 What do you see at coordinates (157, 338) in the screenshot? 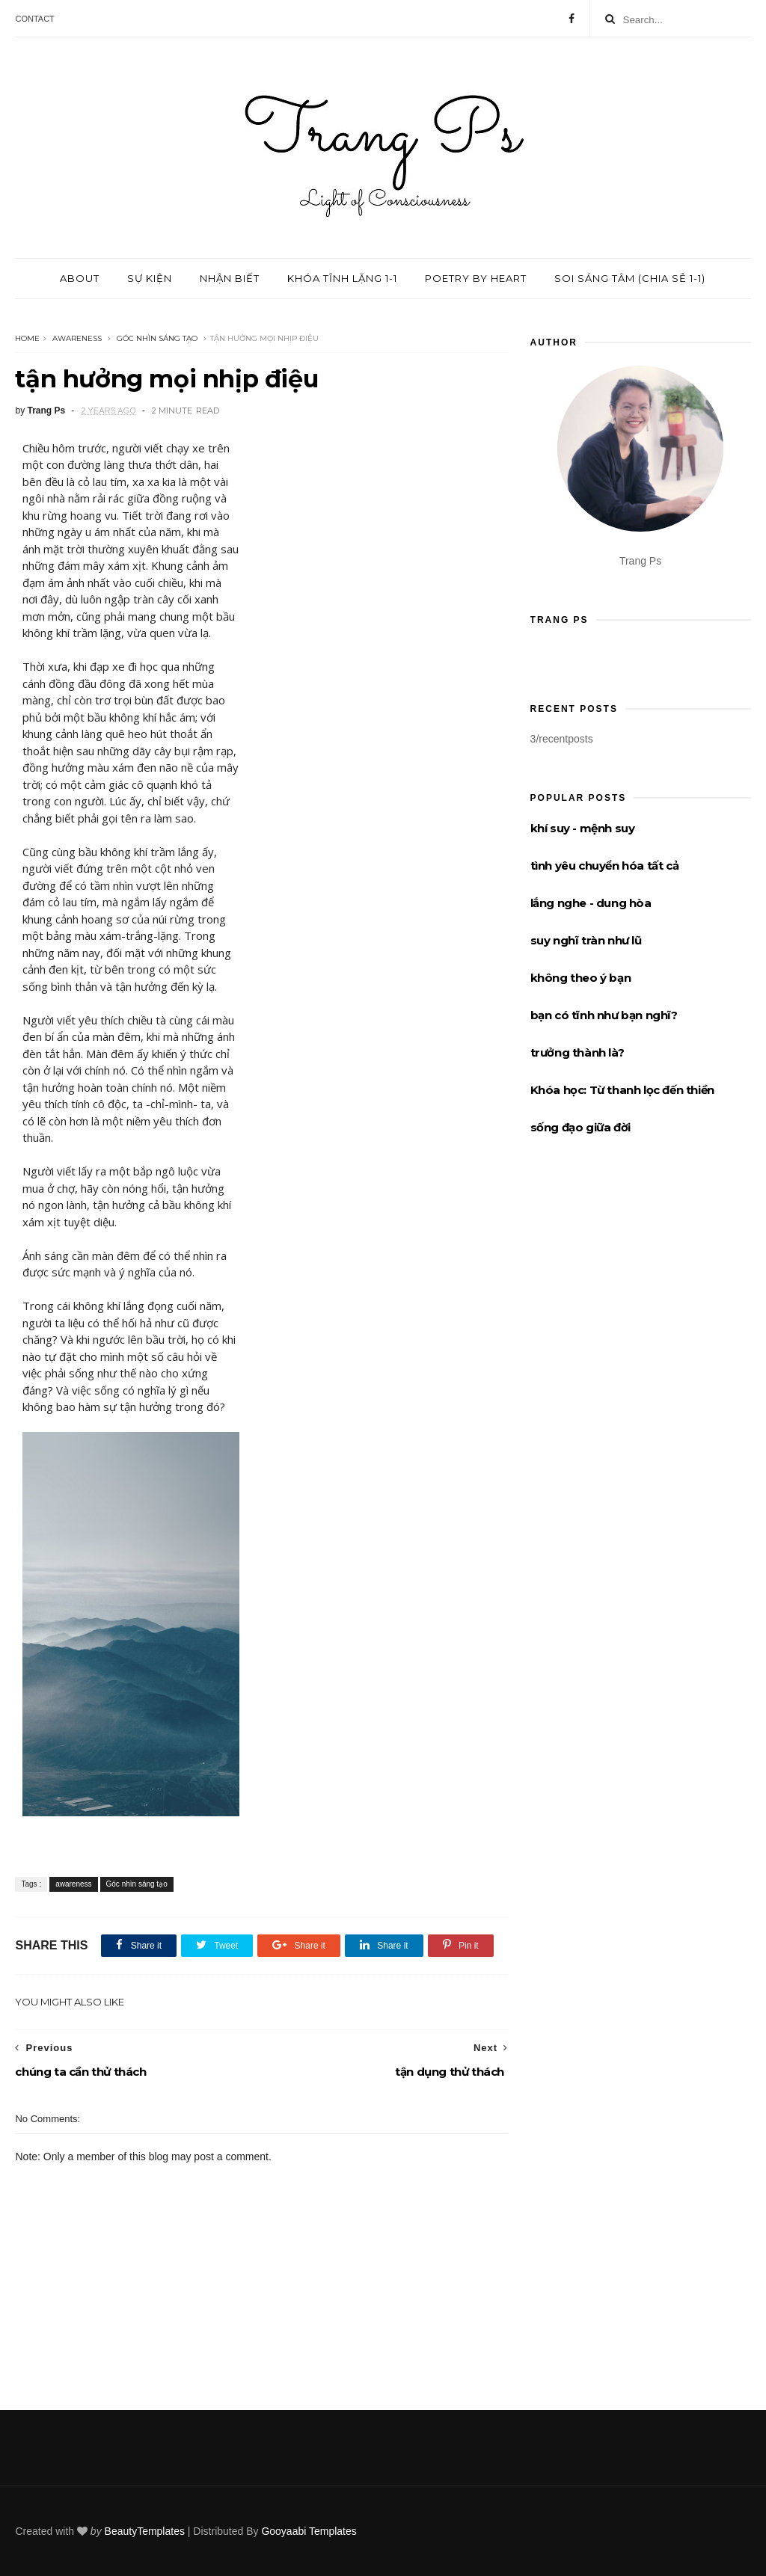
I see `Góc nhìn sáng tạo` at bounding box center [157, 338].